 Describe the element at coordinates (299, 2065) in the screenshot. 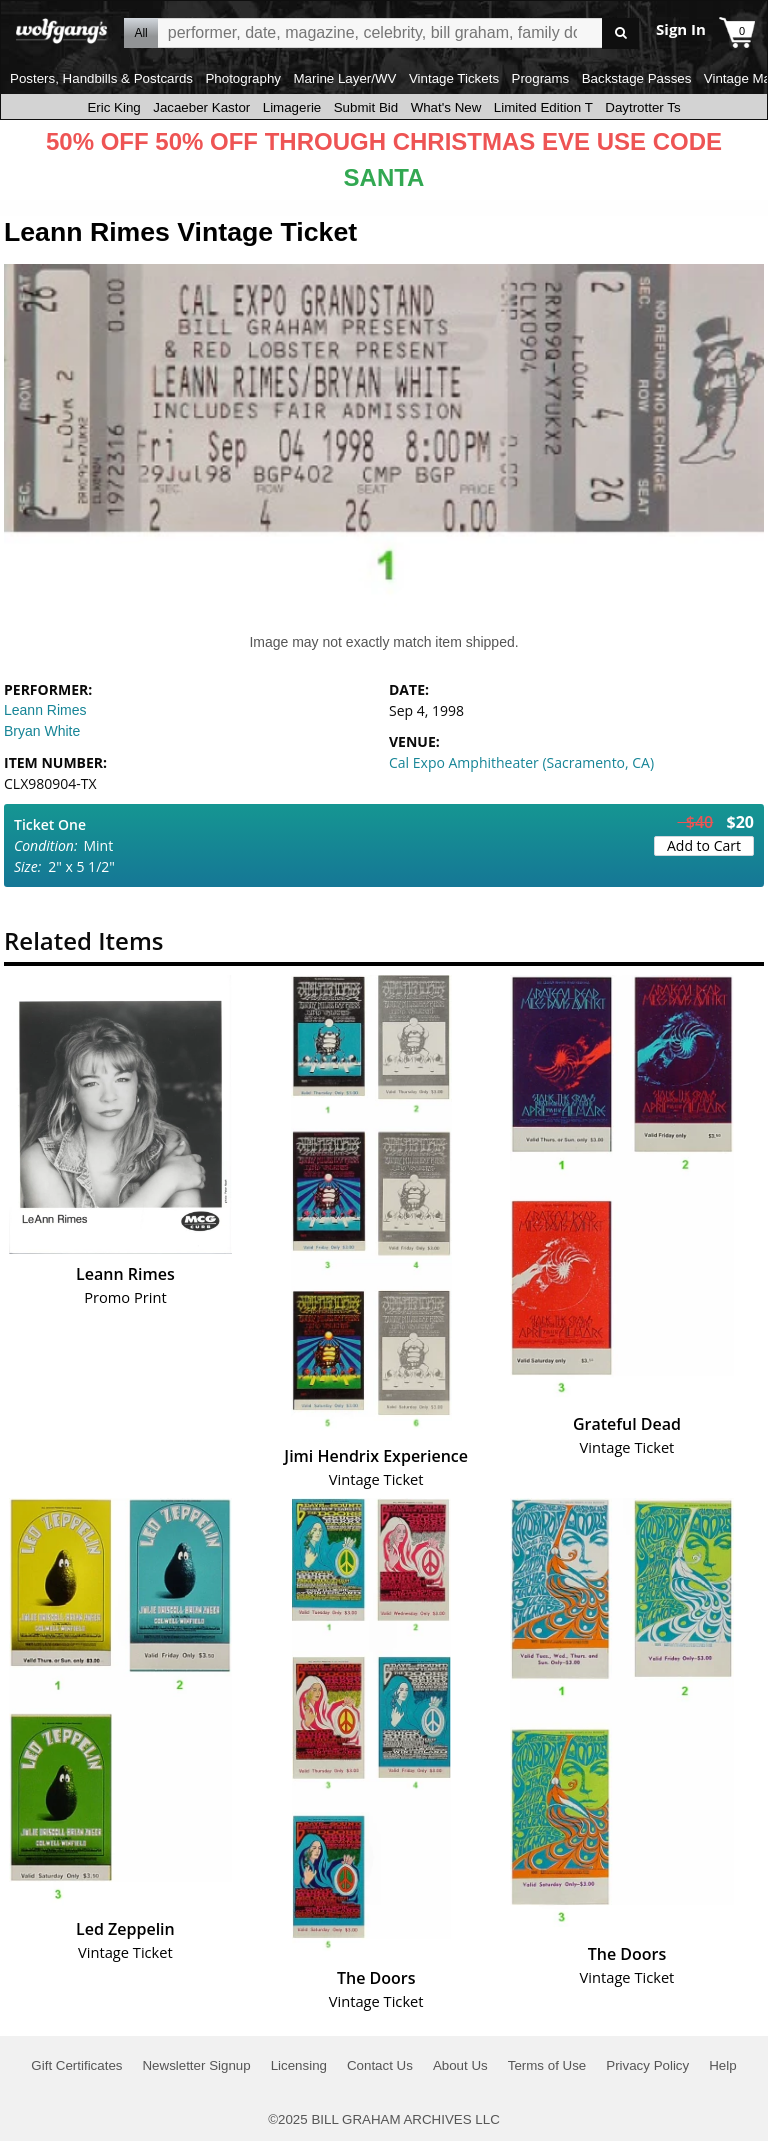

I see `Licensing` at that location.